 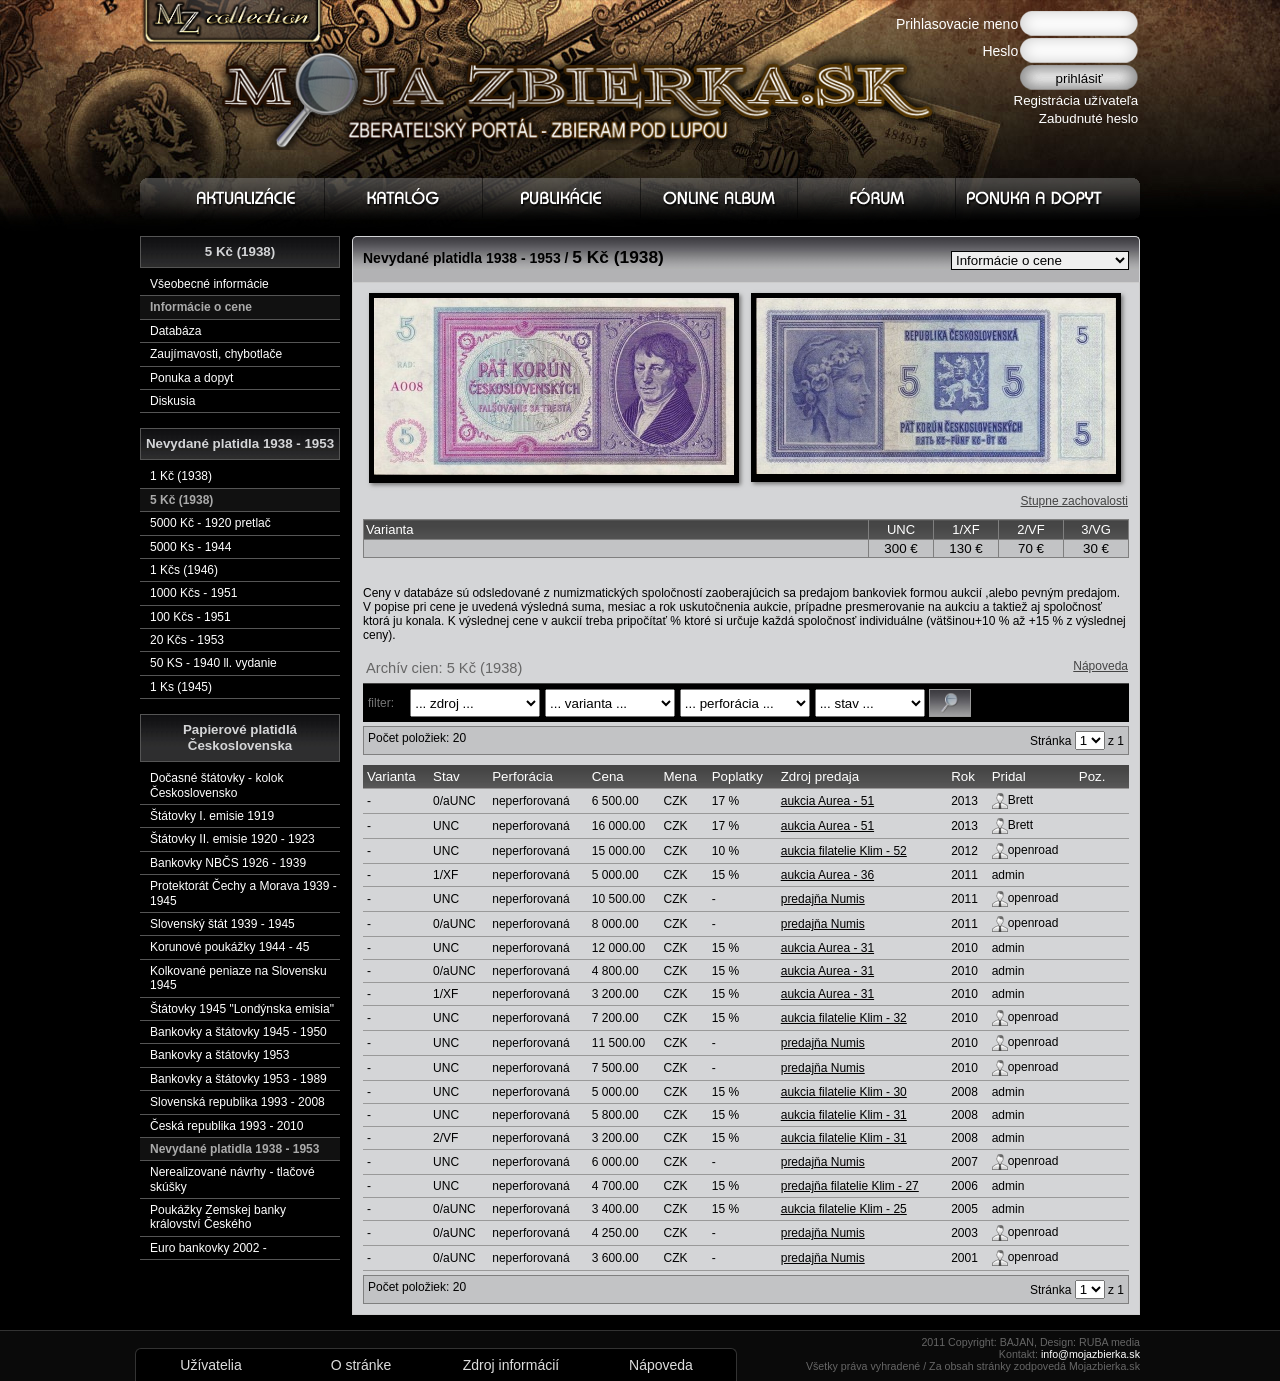 What do you see at coordinates (208, 1248) in the screenshot?
I see `Euro bankovky 2002 -` at bounding box center [208, 1248].